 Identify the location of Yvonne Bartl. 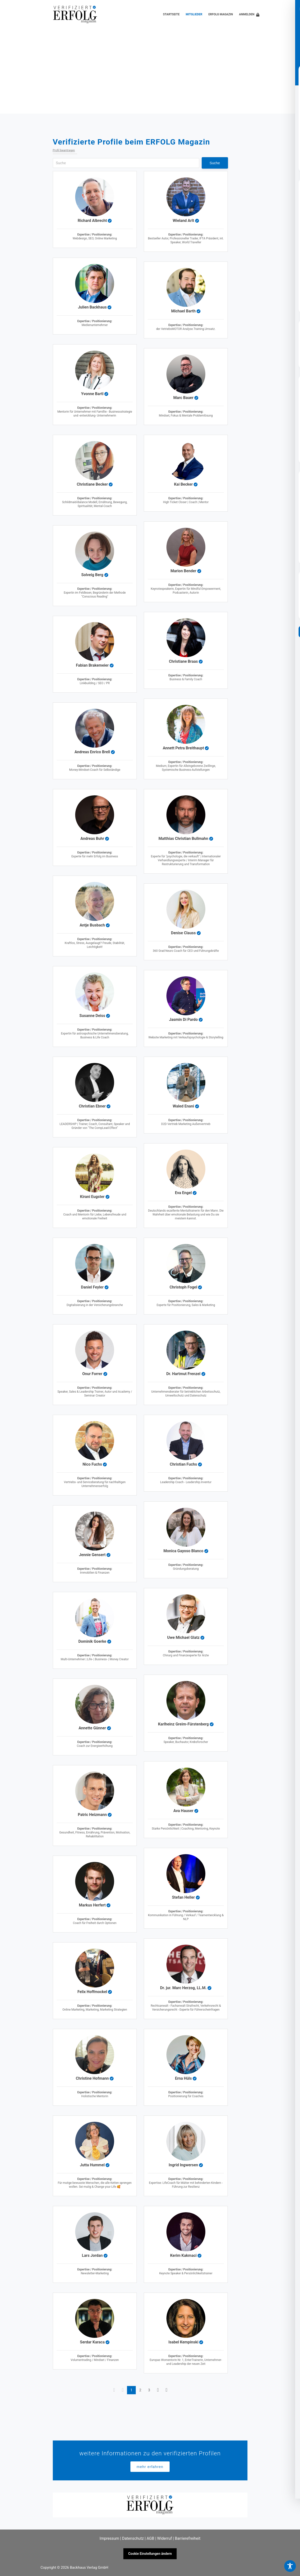
(94, 393).